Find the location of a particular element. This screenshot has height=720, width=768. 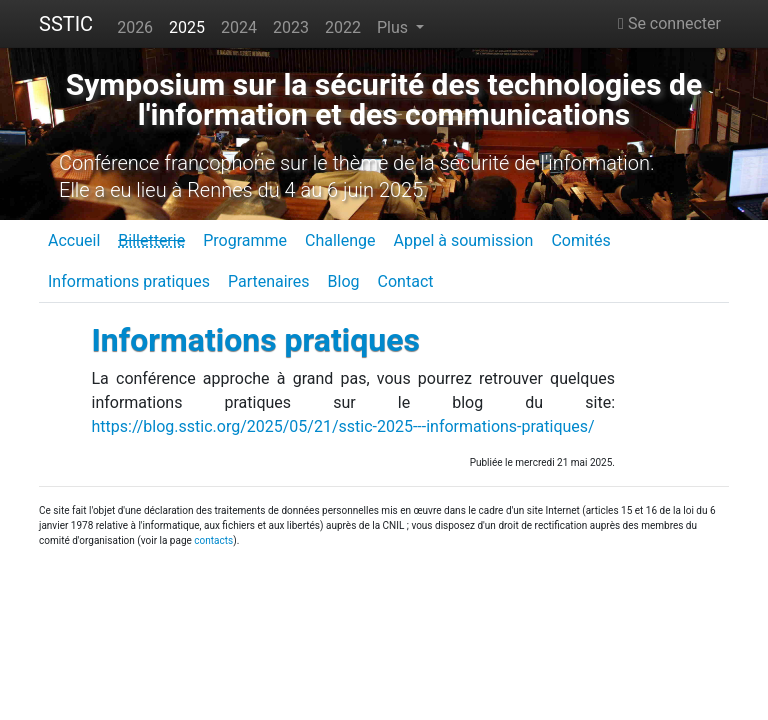

Comités is located at coordinates (580, 240).